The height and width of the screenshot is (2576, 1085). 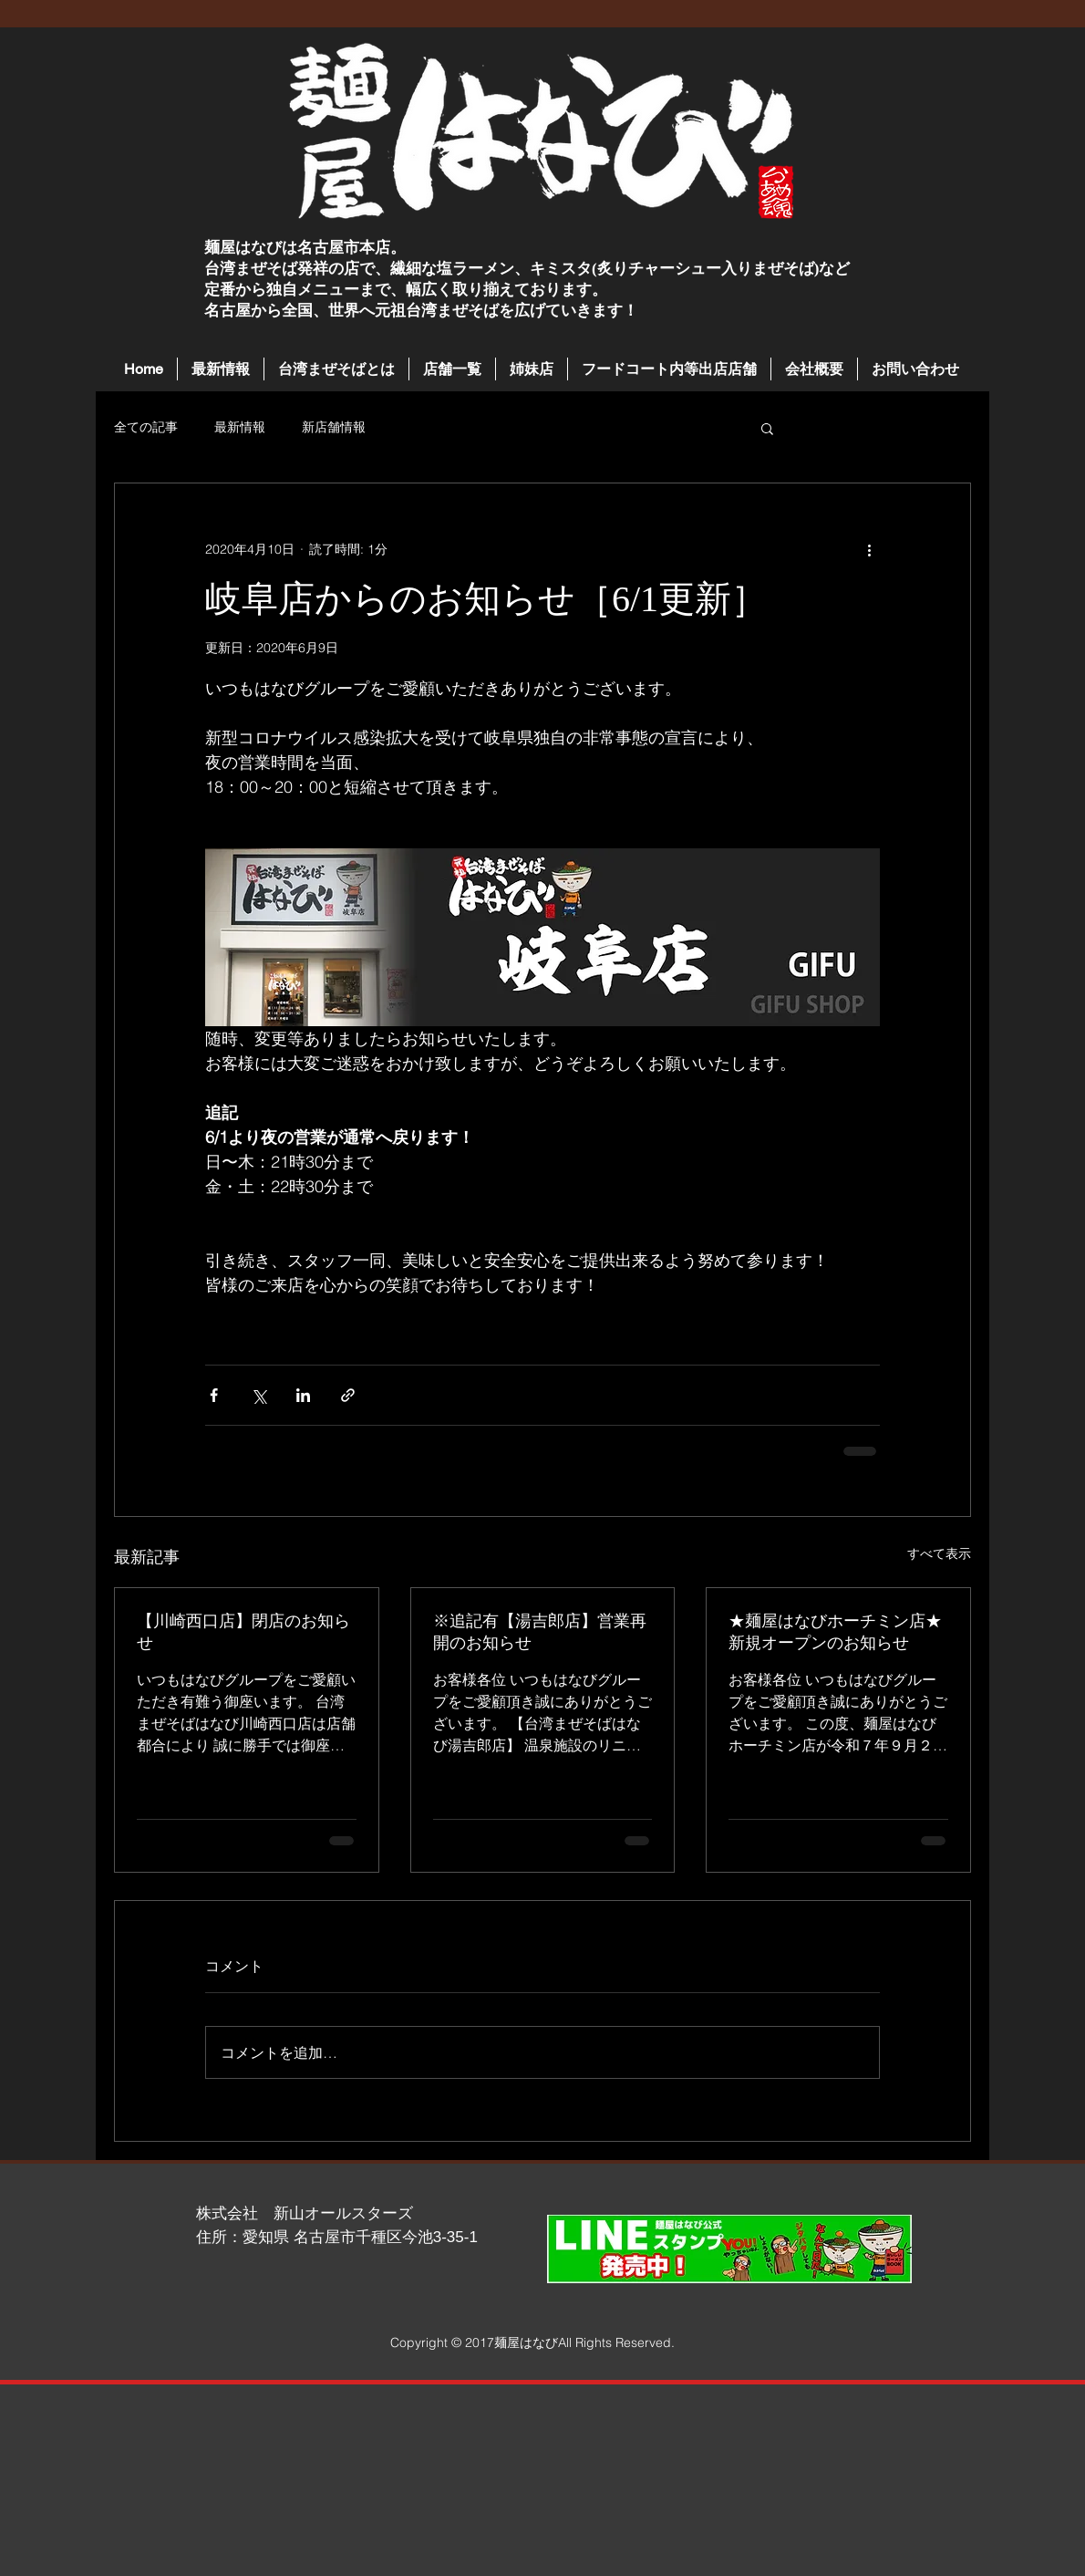 What do you see at coordinates (347, 1395) in the screenshot?
I see `[リンクでシェア]` at bounding box center [347, 1395].